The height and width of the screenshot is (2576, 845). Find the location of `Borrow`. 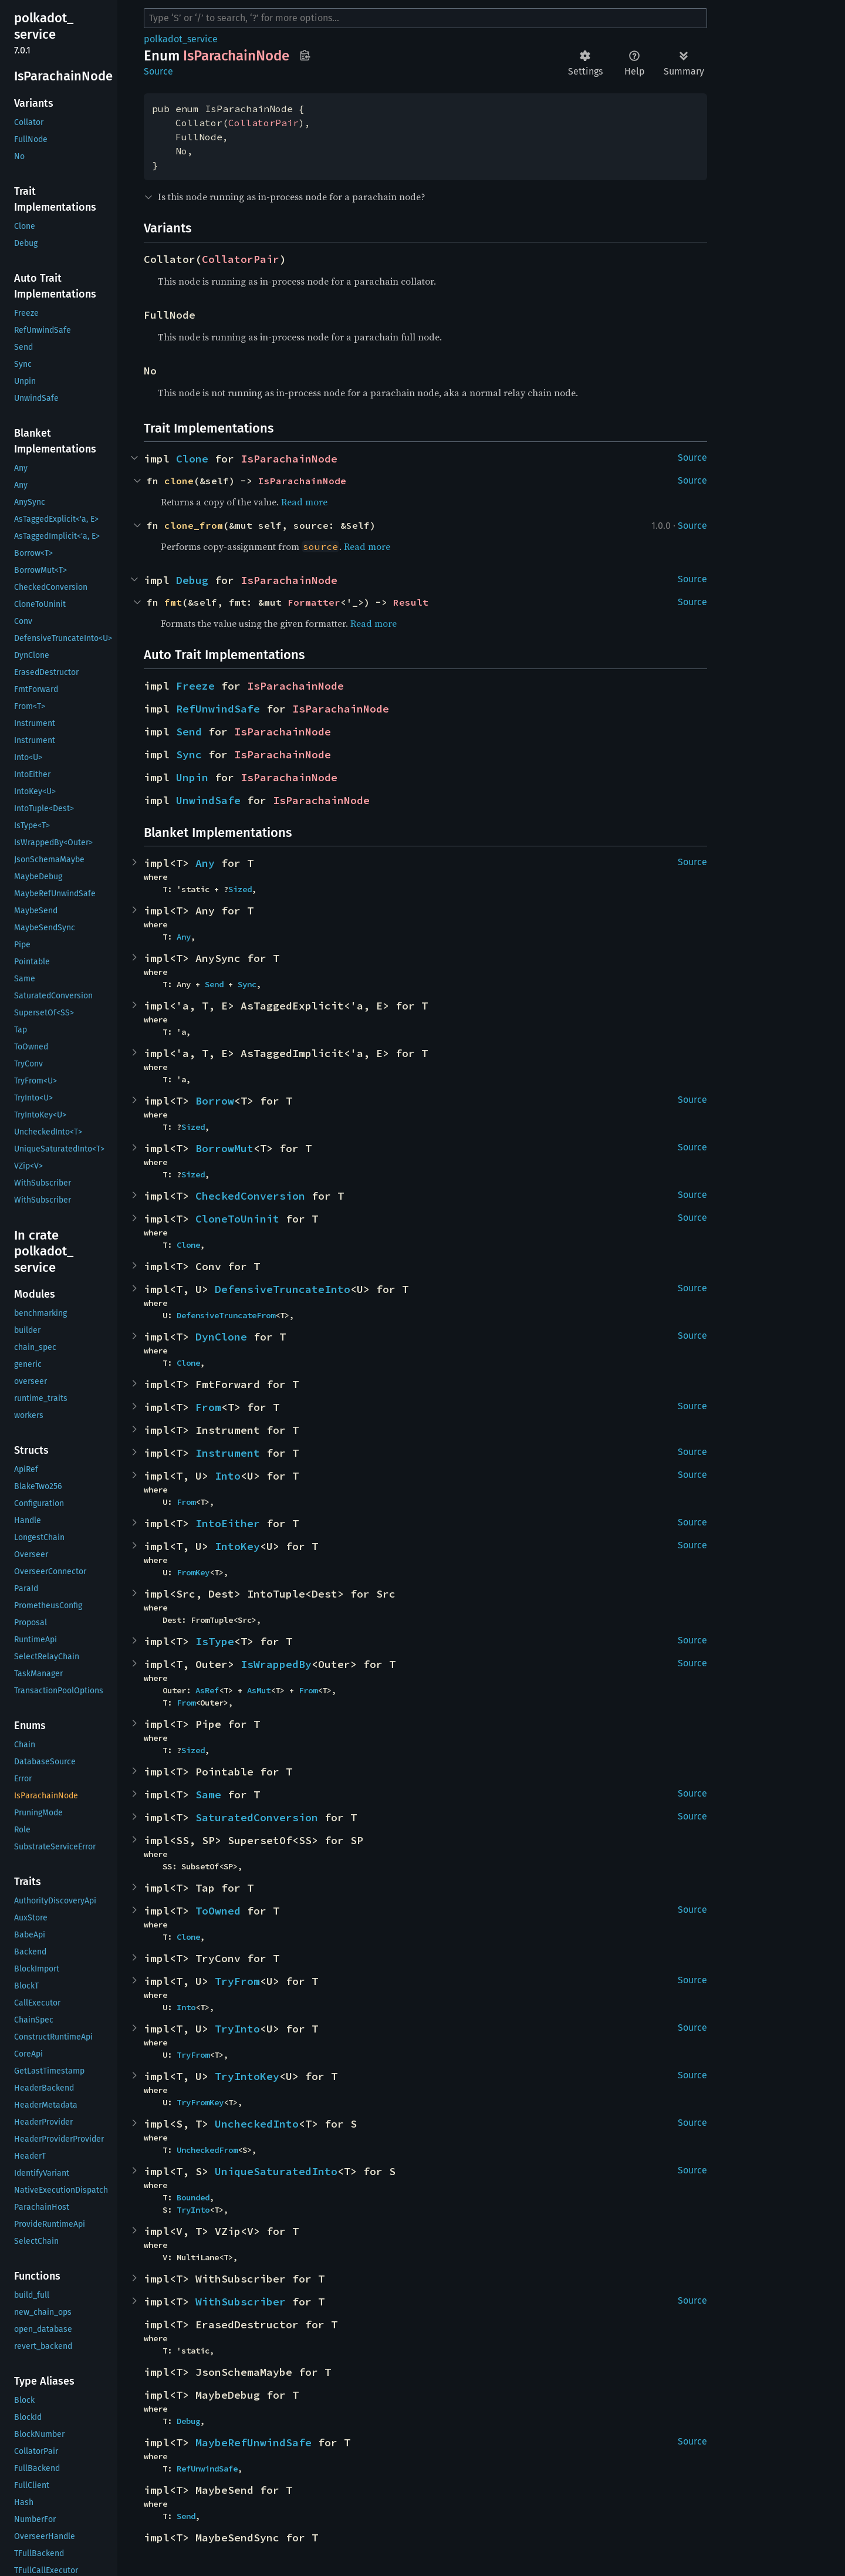

Borrow is located at coordinates (214, 1101).